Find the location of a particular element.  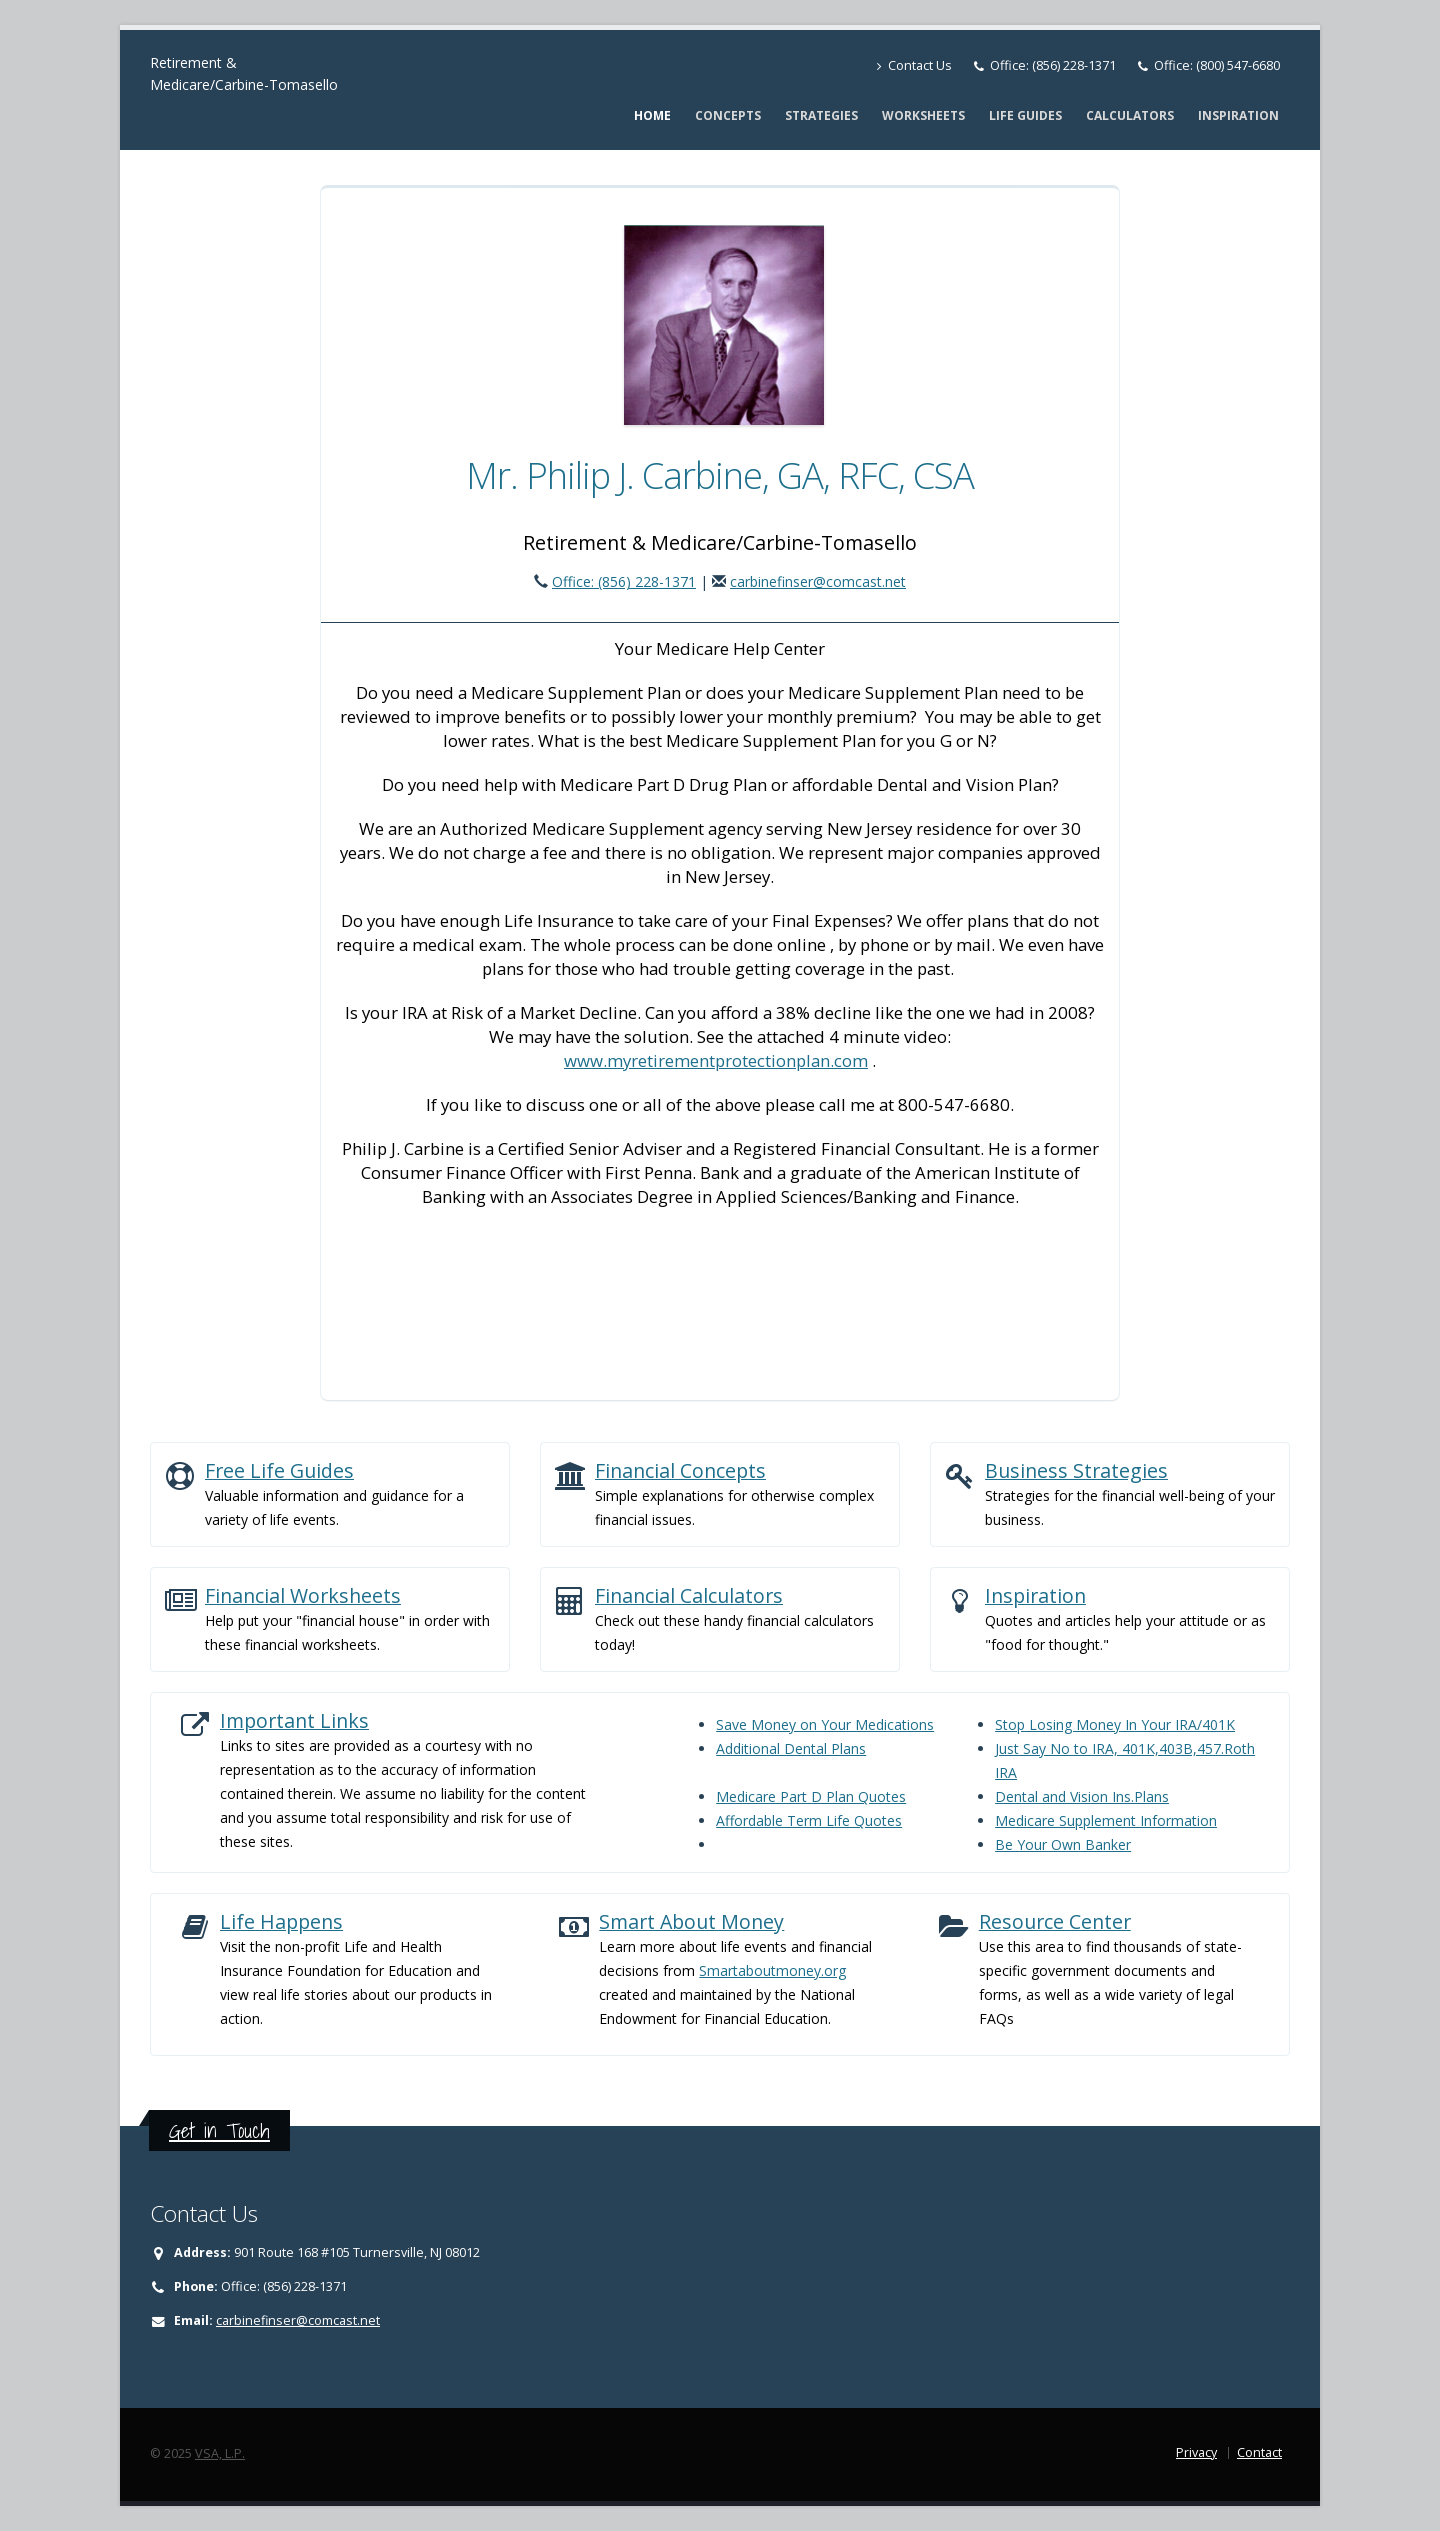

Inspiration is located at coordinates (1238, 115).